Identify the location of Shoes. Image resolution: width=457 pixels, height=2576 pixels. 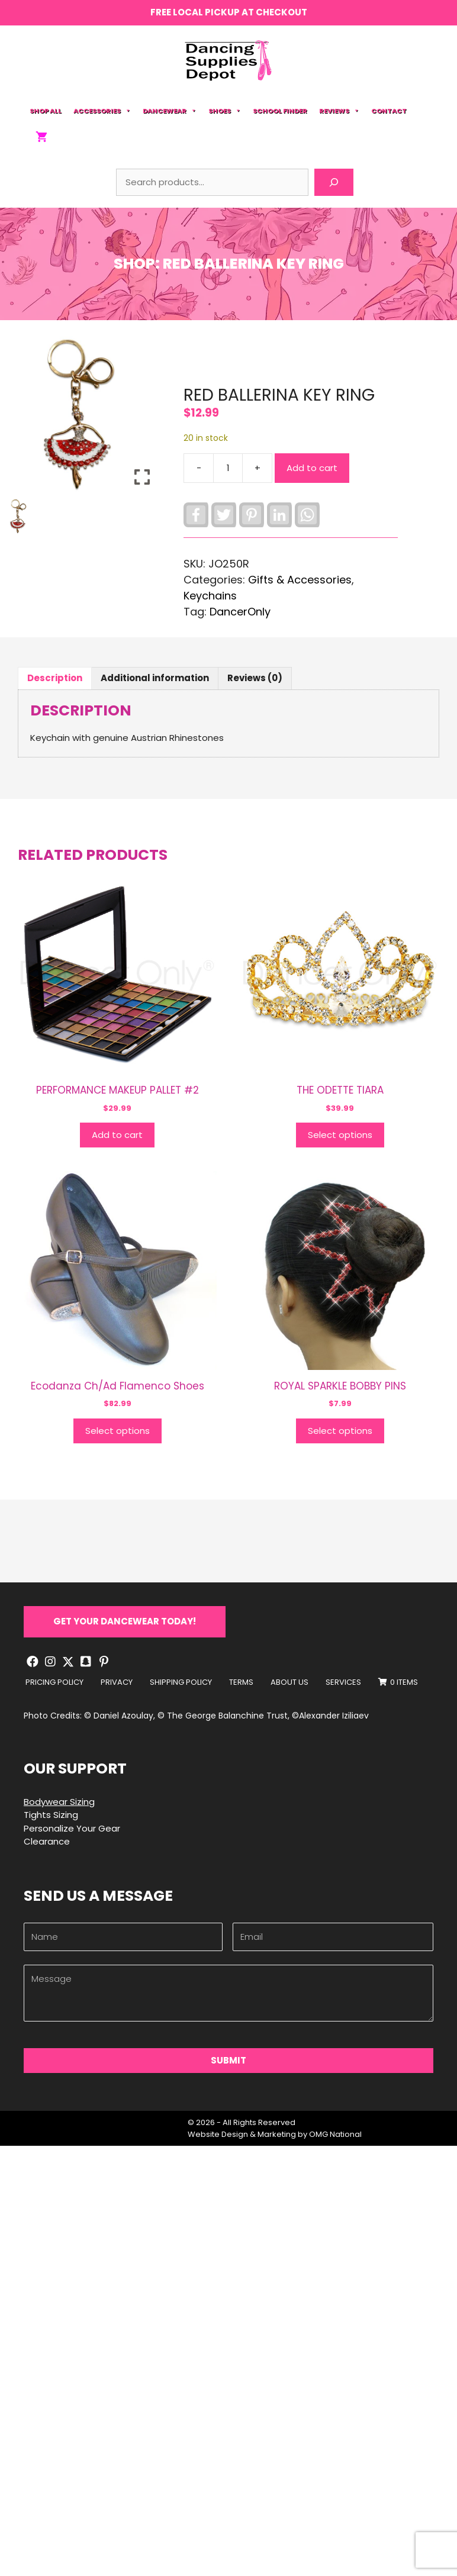
(224, 110).